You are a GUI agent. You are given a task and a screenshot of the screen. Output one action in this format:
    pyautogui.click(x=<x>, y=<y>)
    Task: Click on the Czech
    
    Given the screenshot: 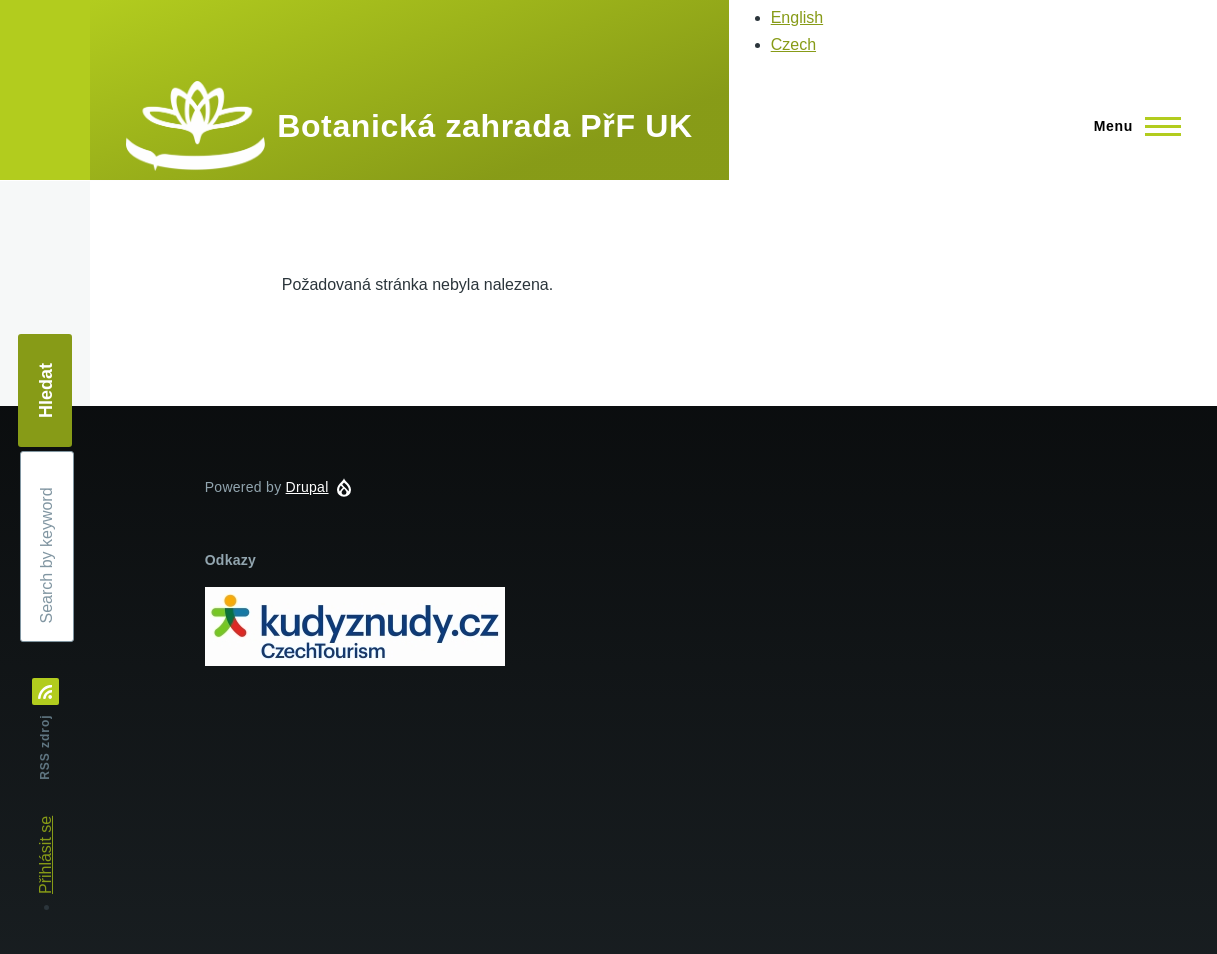 What is the action you would take?
    pyautogui.click(x=793, y=44)
    